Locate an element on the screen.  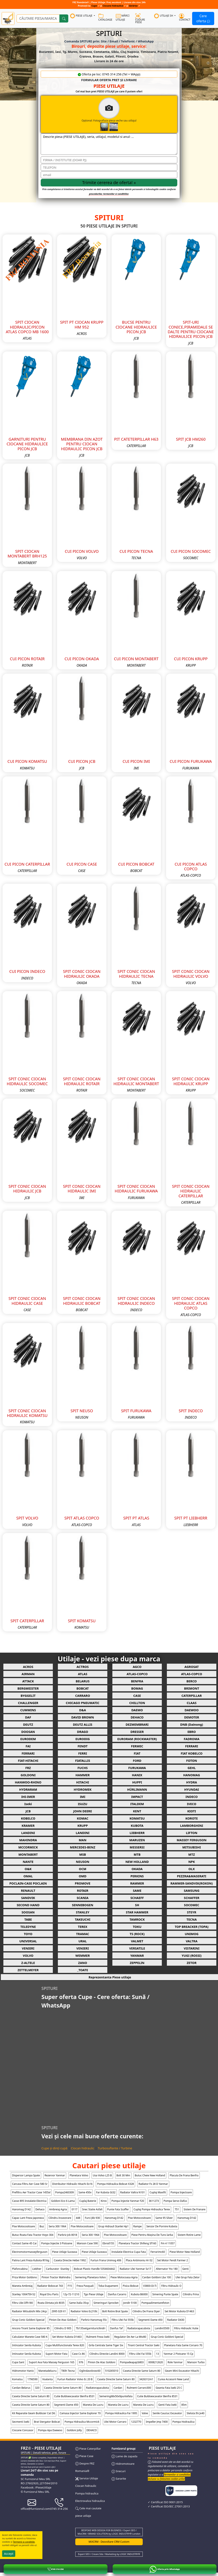
komatsu is located at coordinates (17, 2379).